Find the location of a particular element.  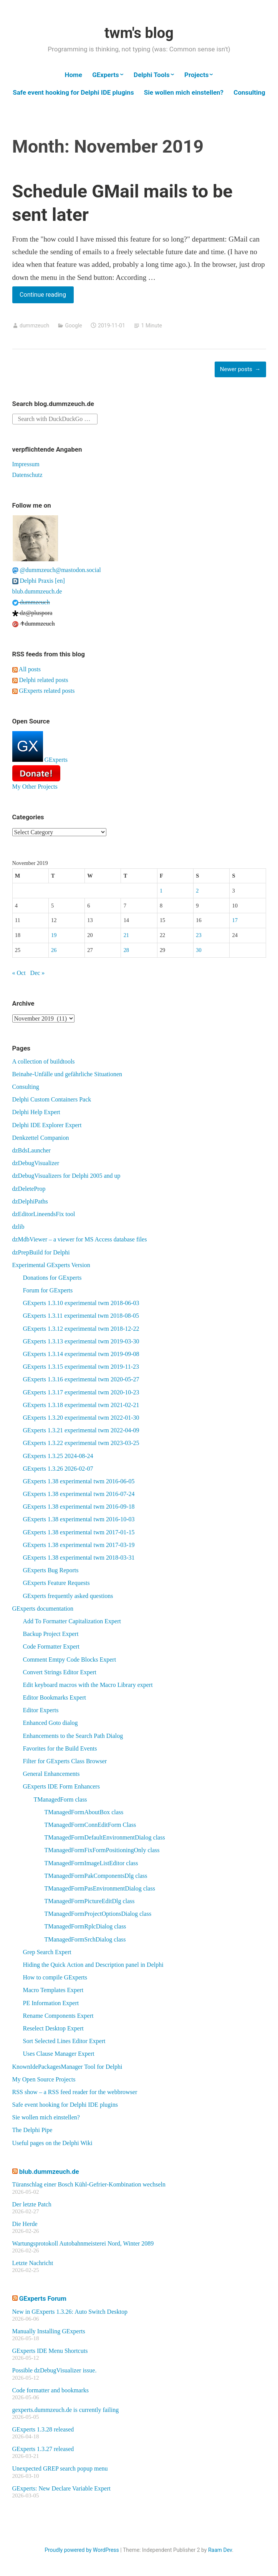

Datenschutz is located at coordinates (27, 475).